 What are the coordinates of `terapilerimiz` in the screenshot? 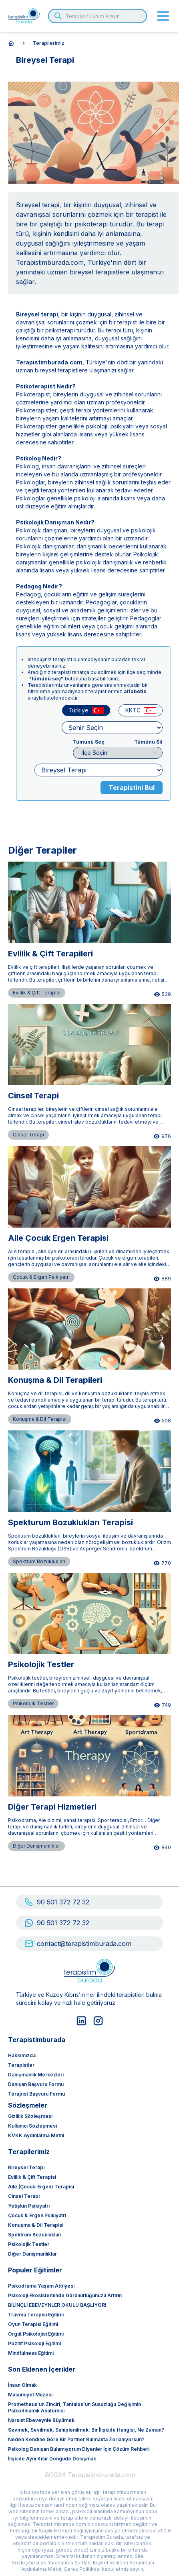 It's located at (48, 43).